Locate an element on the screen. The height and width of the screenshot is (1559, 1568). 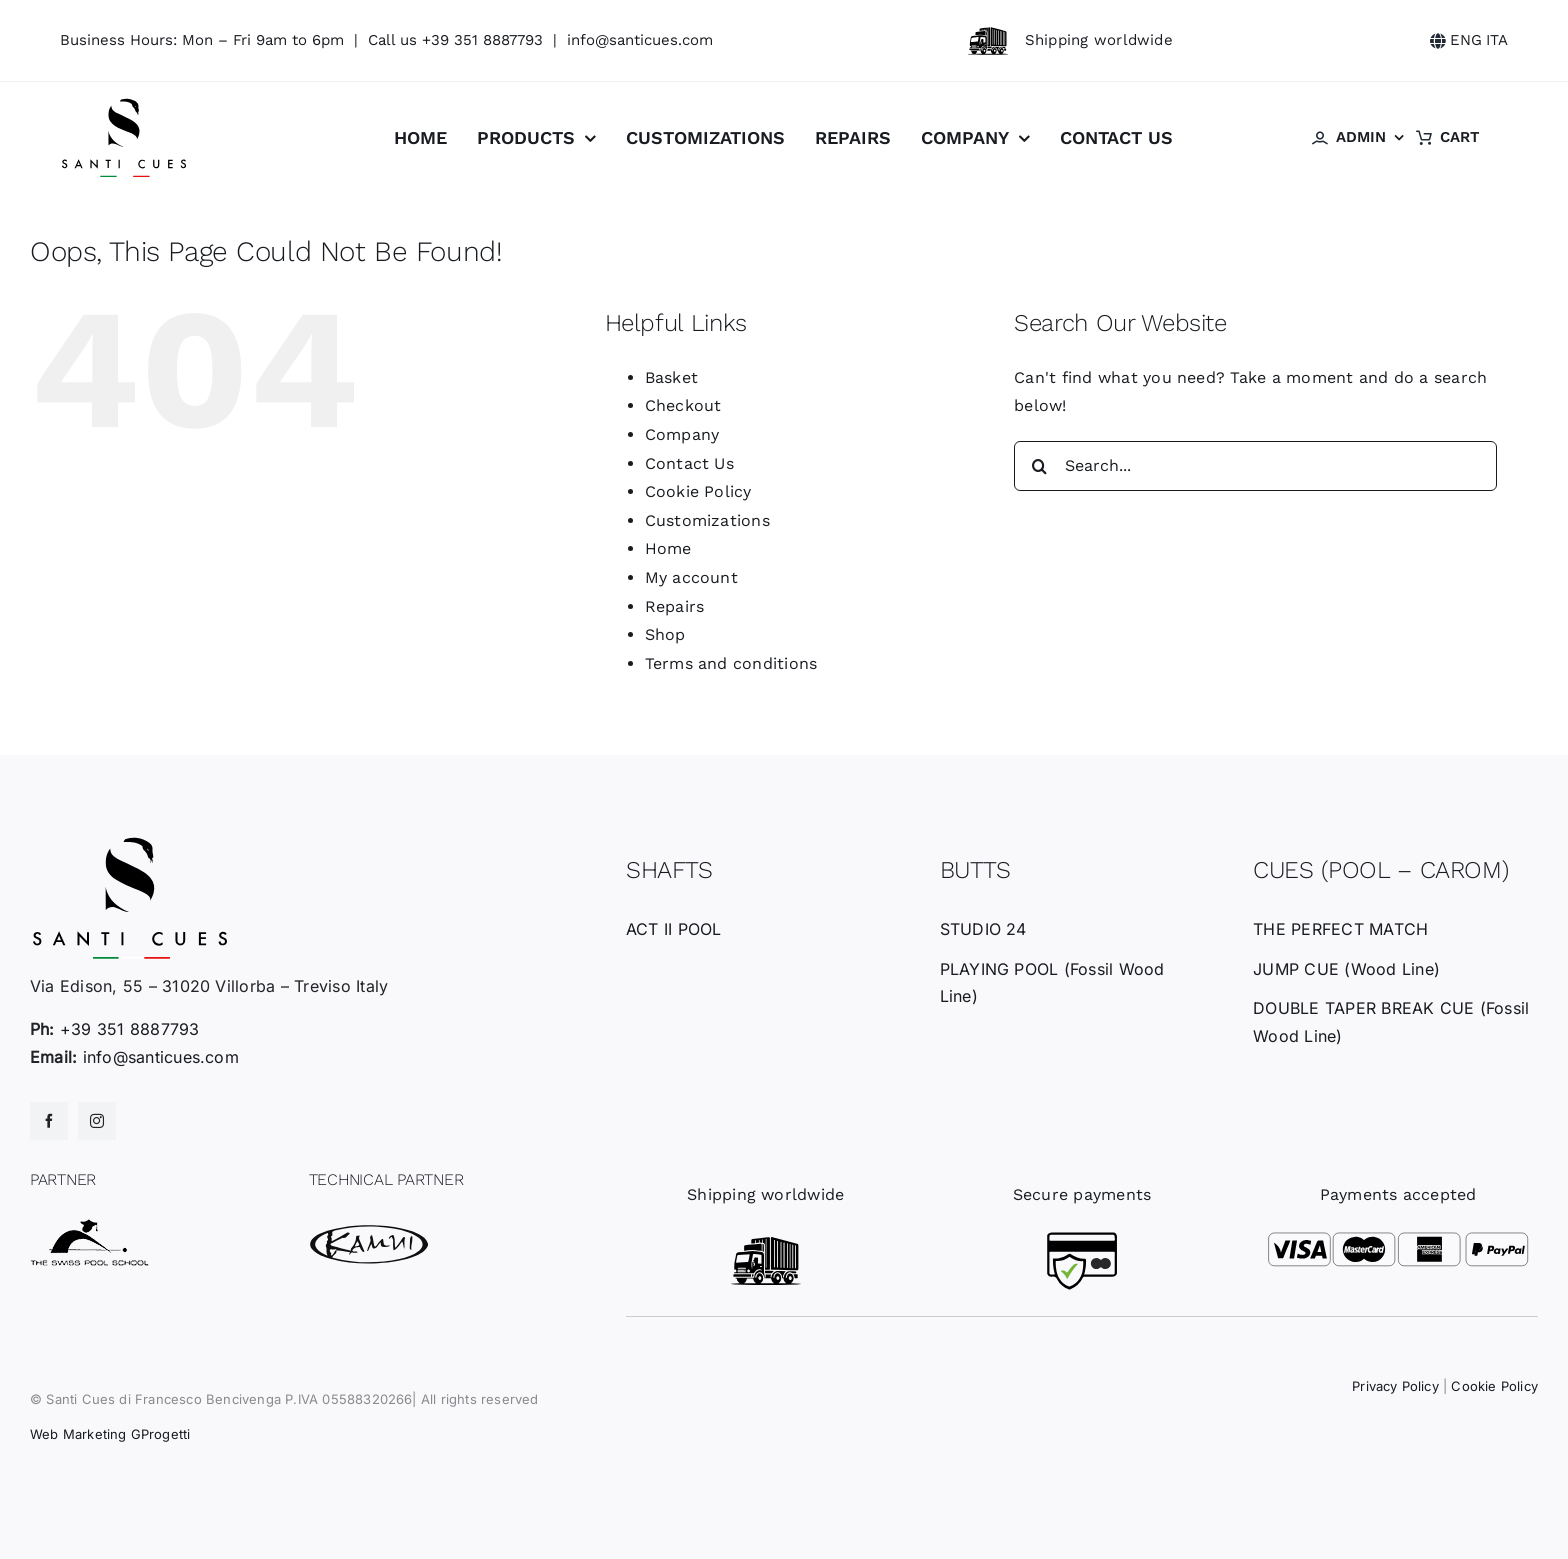
[santicues-logo-nero] is located at coordinates (124, 104).